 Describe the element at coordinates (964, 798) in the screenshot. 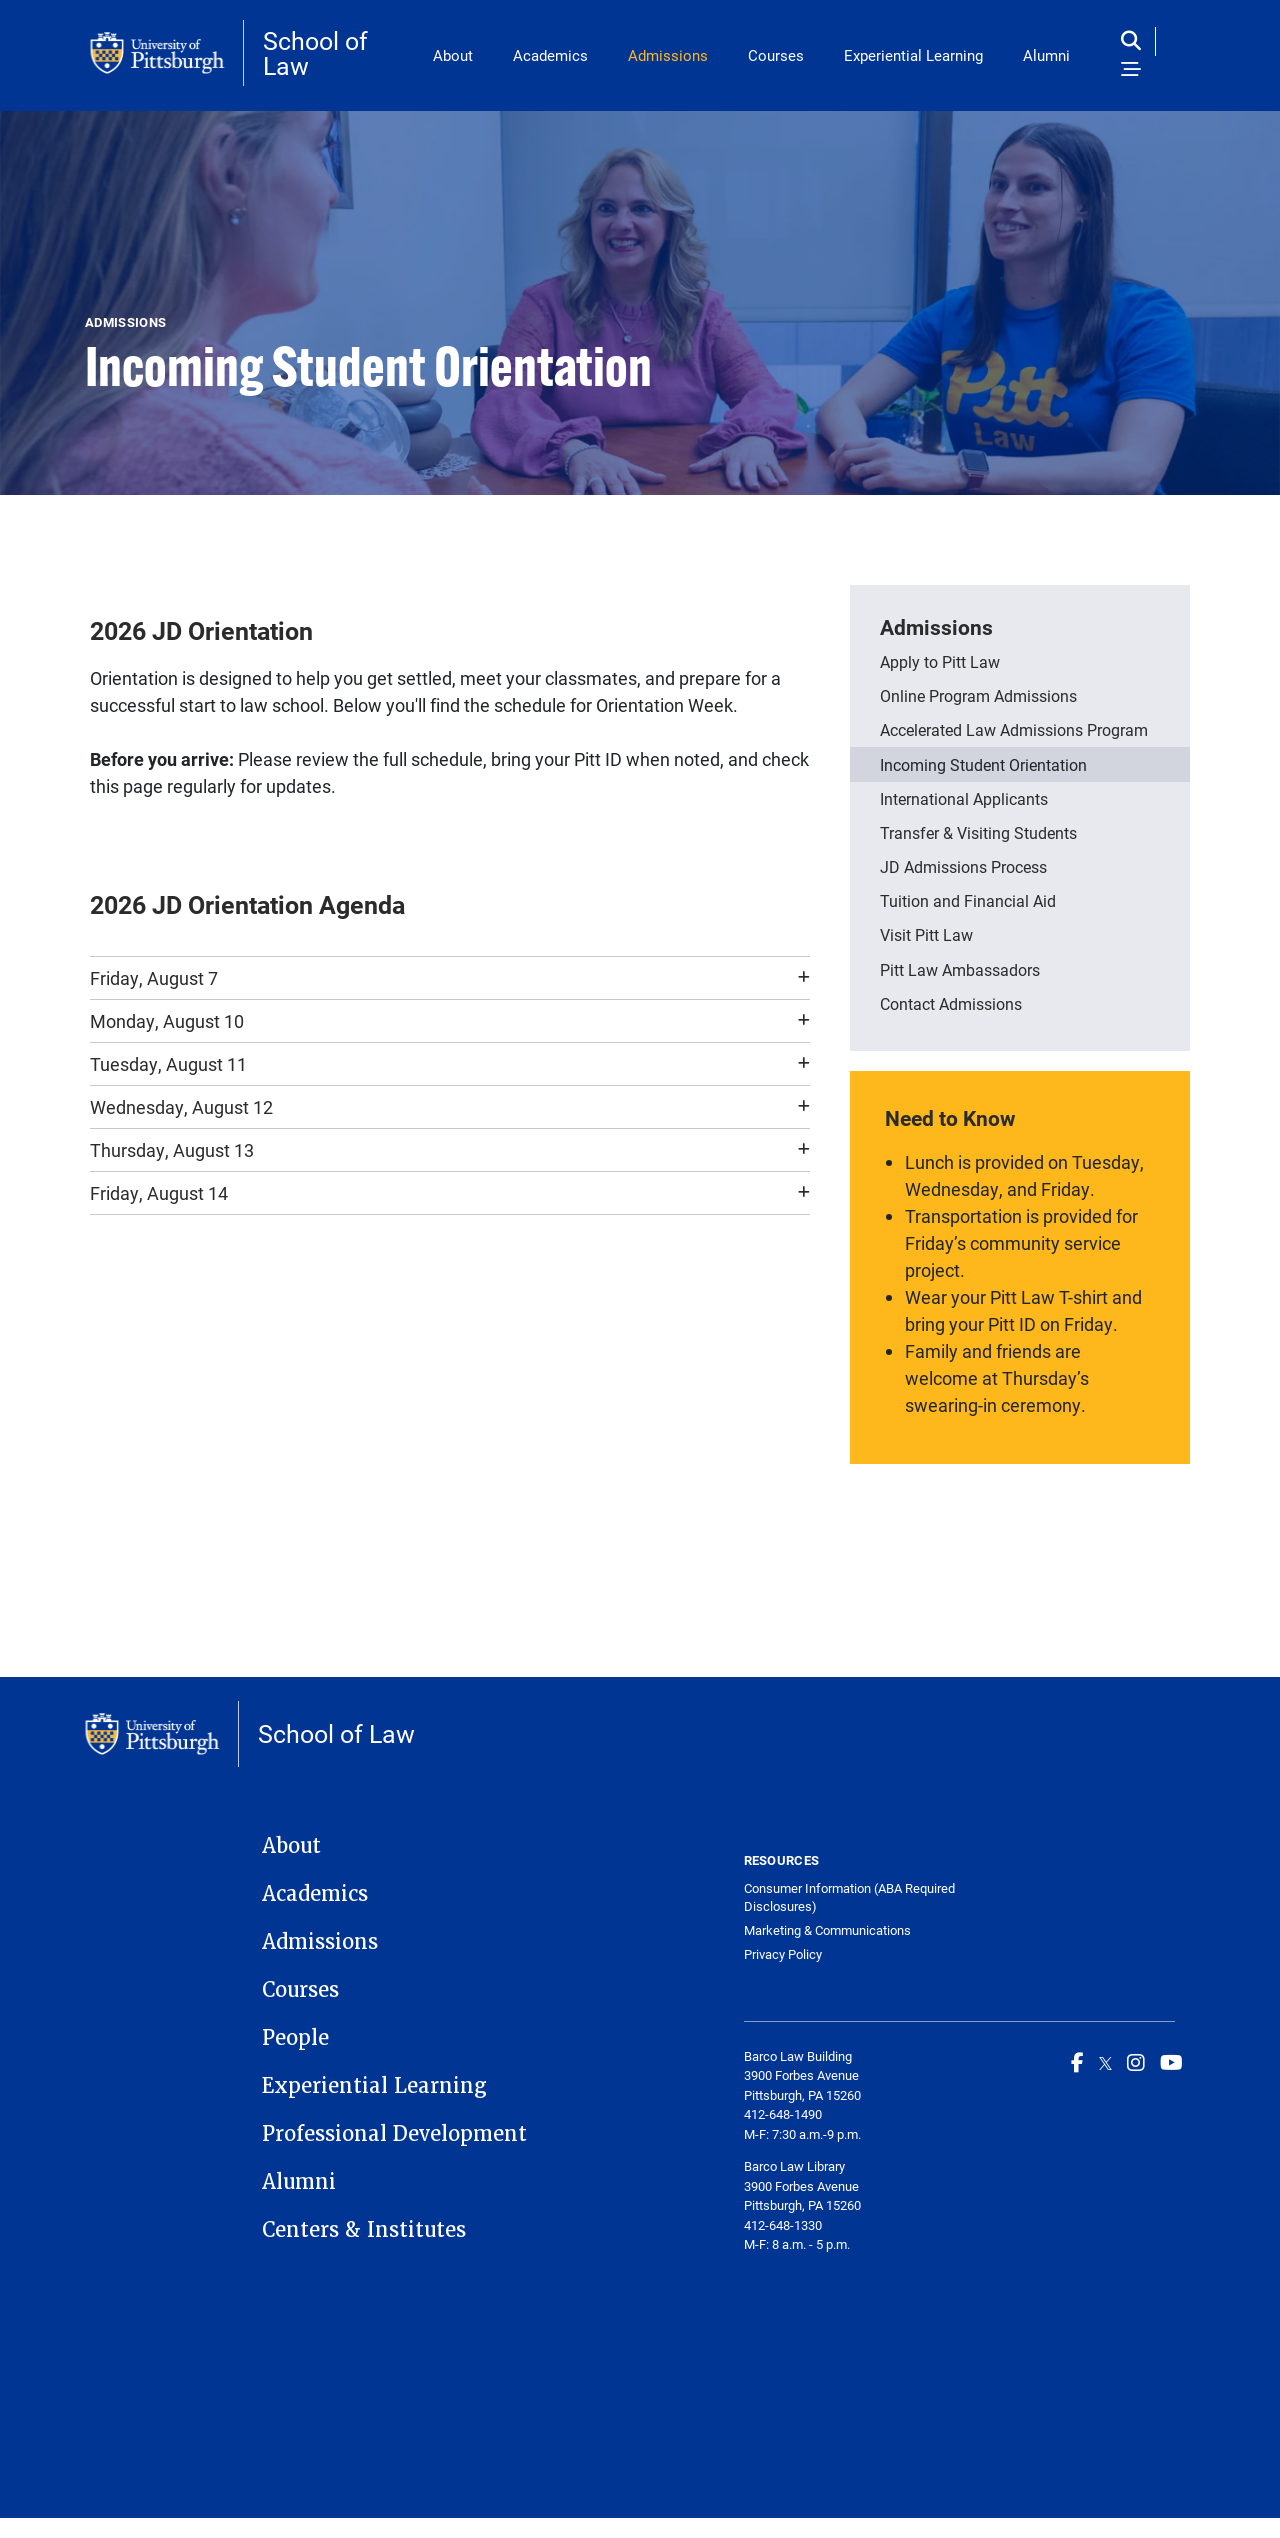

I see `International Applicants` at that location.